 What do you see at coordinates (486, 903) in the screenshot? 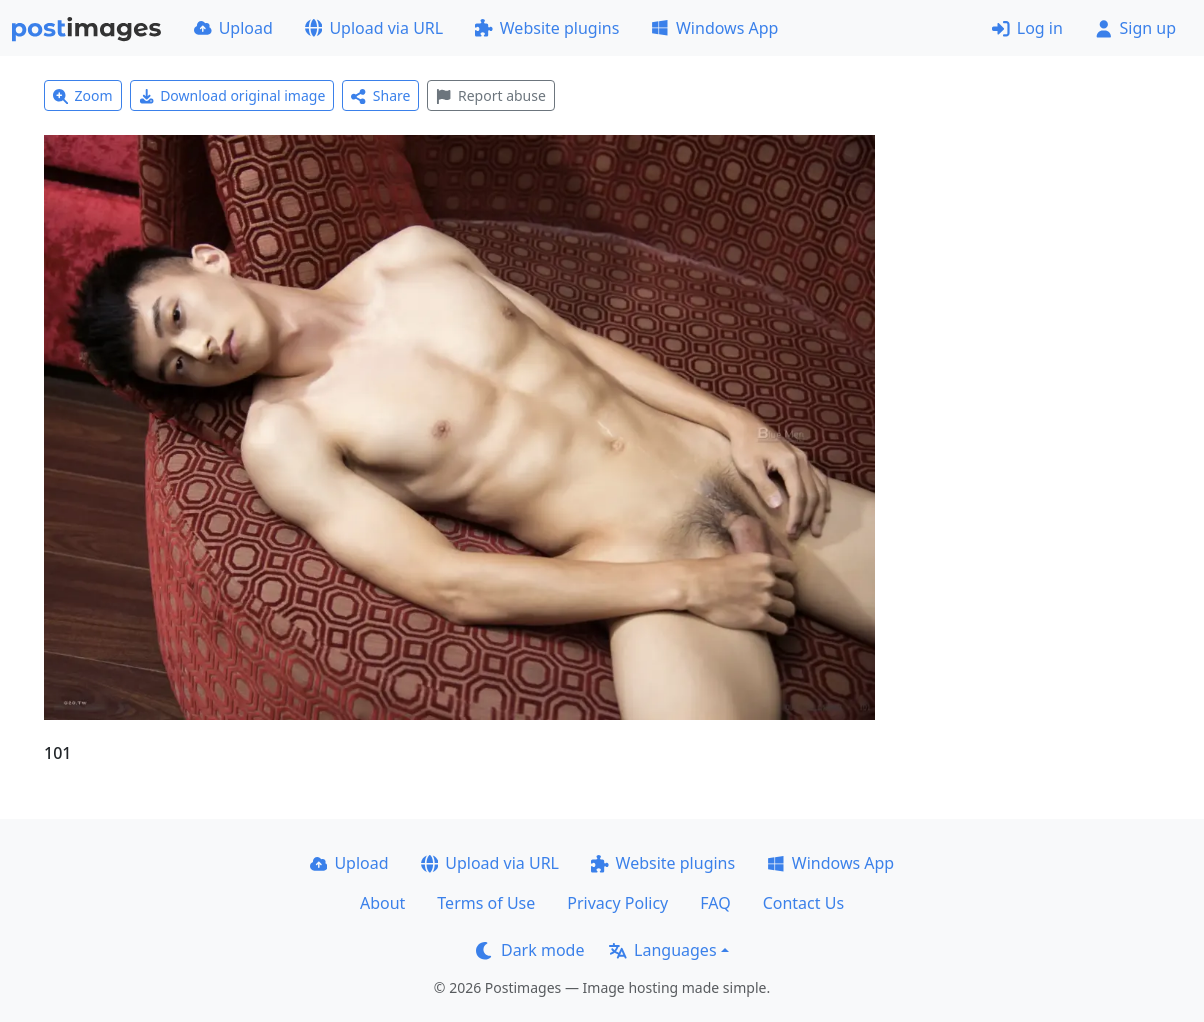
I see `Terms of Use` at bounding box center [486, 903].